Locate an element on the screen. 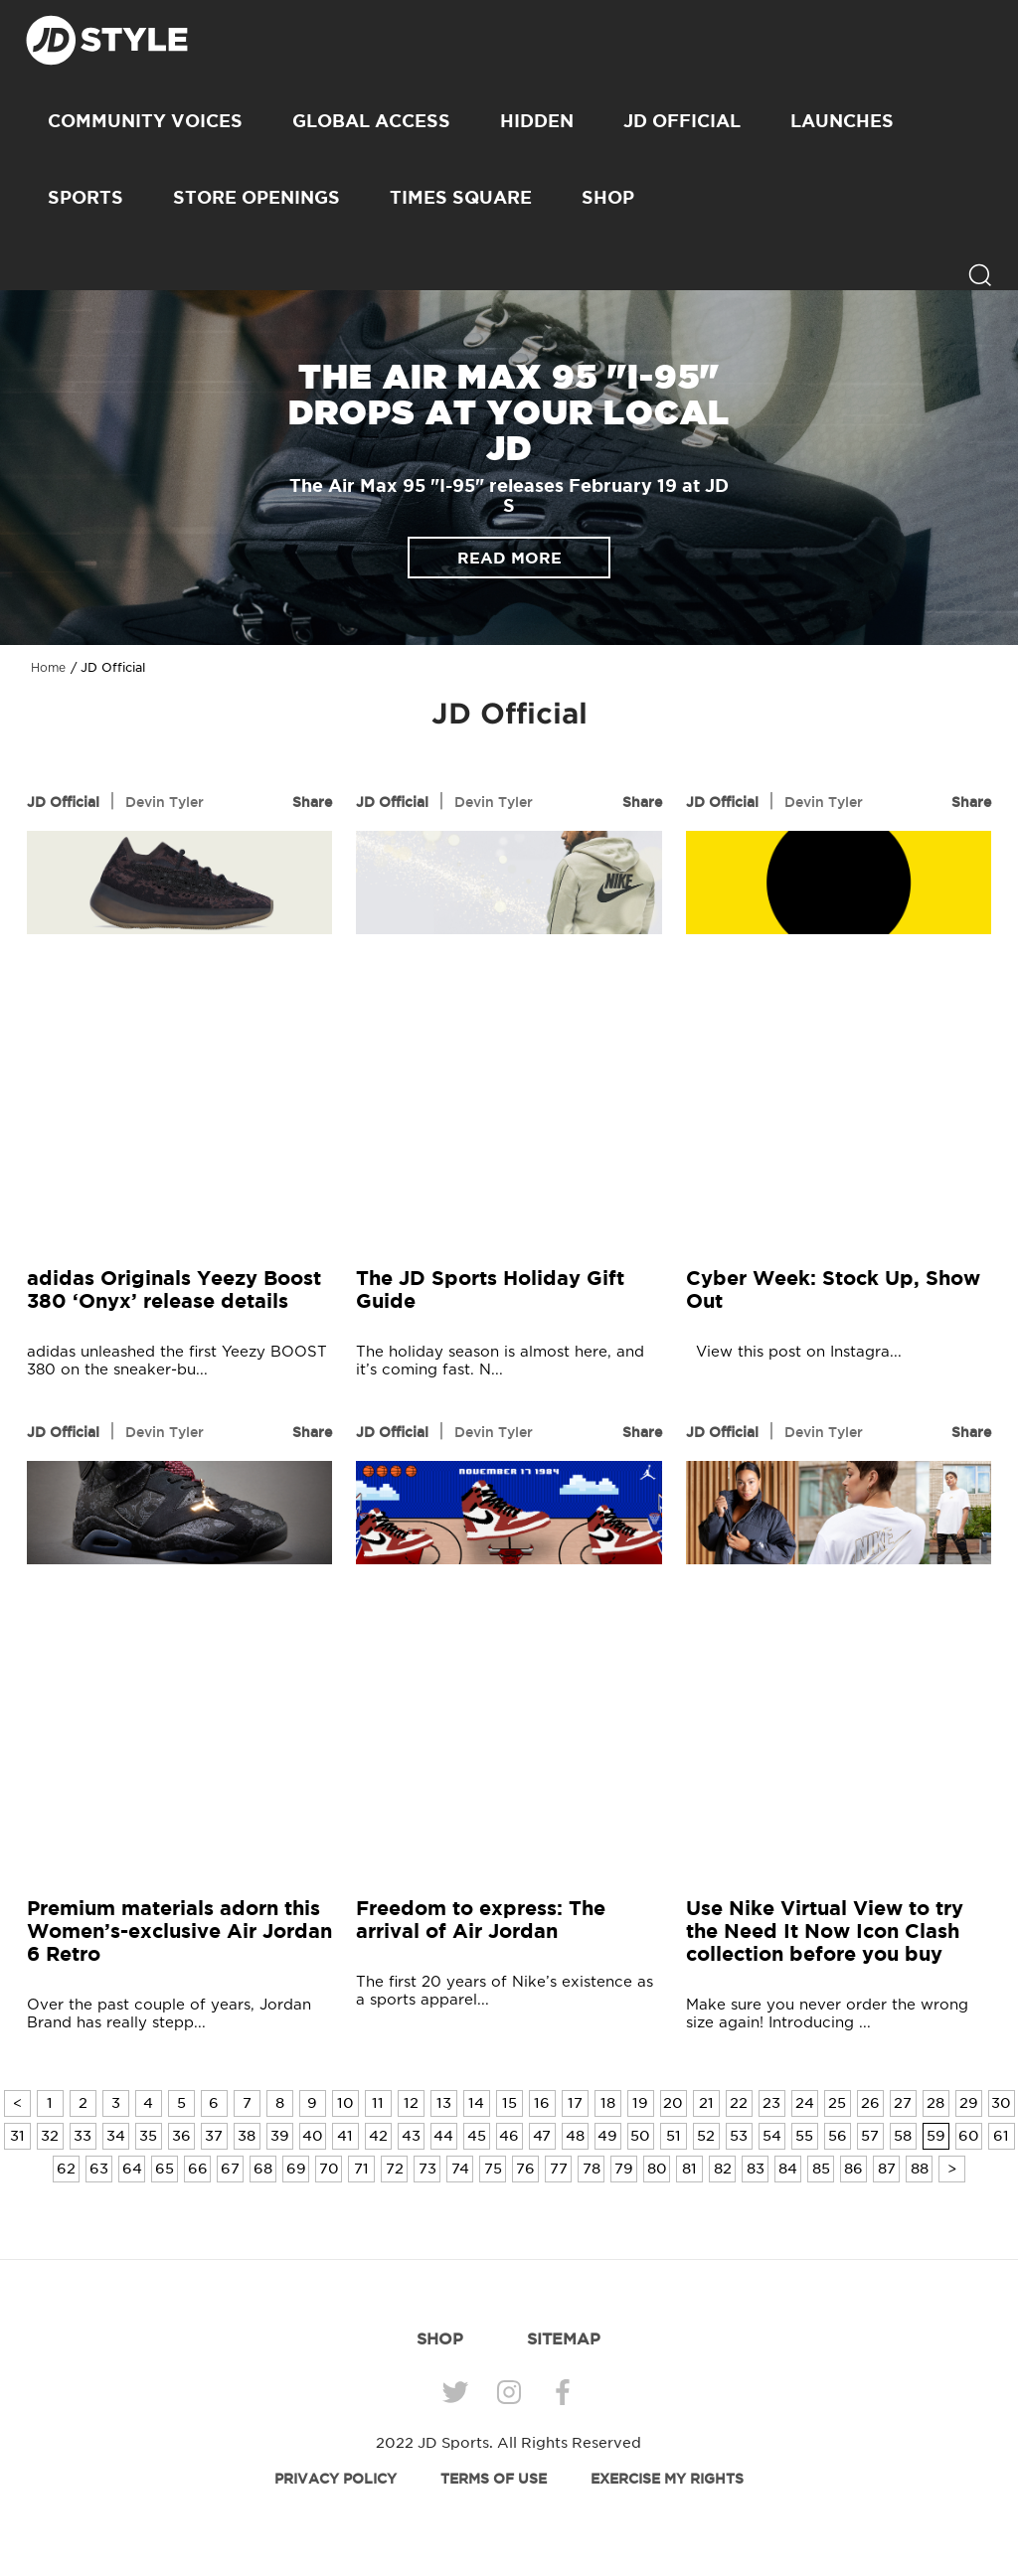 Image resolution: width=1018 pixels, height=2576 pixels. 57 is located at coordinates (870, 2136).